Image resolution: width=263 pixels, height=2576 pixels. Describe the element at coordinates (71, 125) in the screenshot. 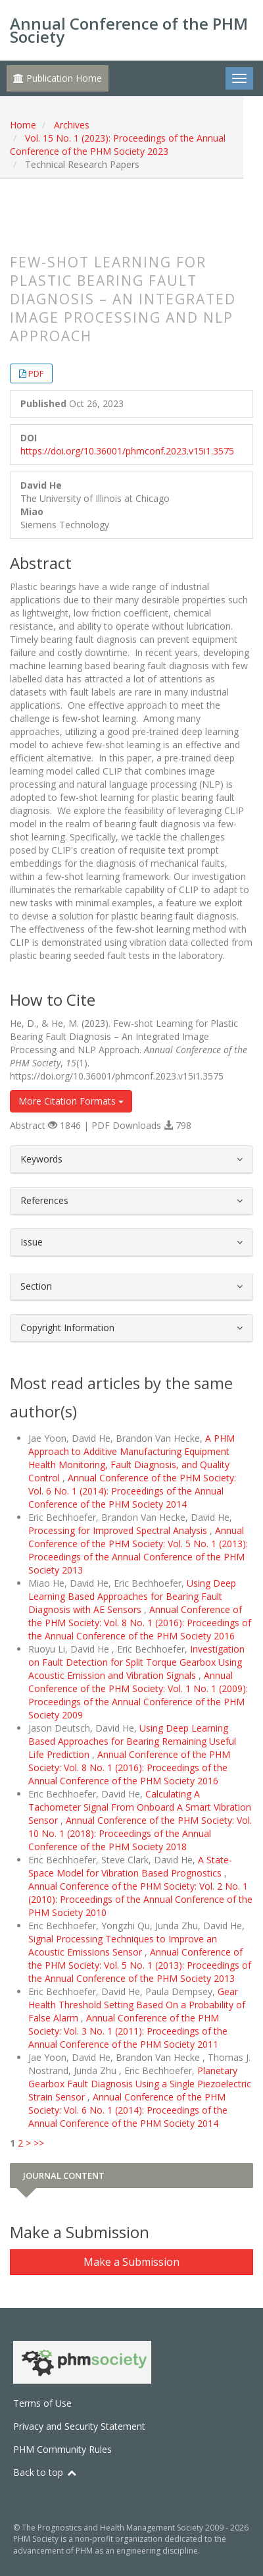

I see `Archives` at that location.